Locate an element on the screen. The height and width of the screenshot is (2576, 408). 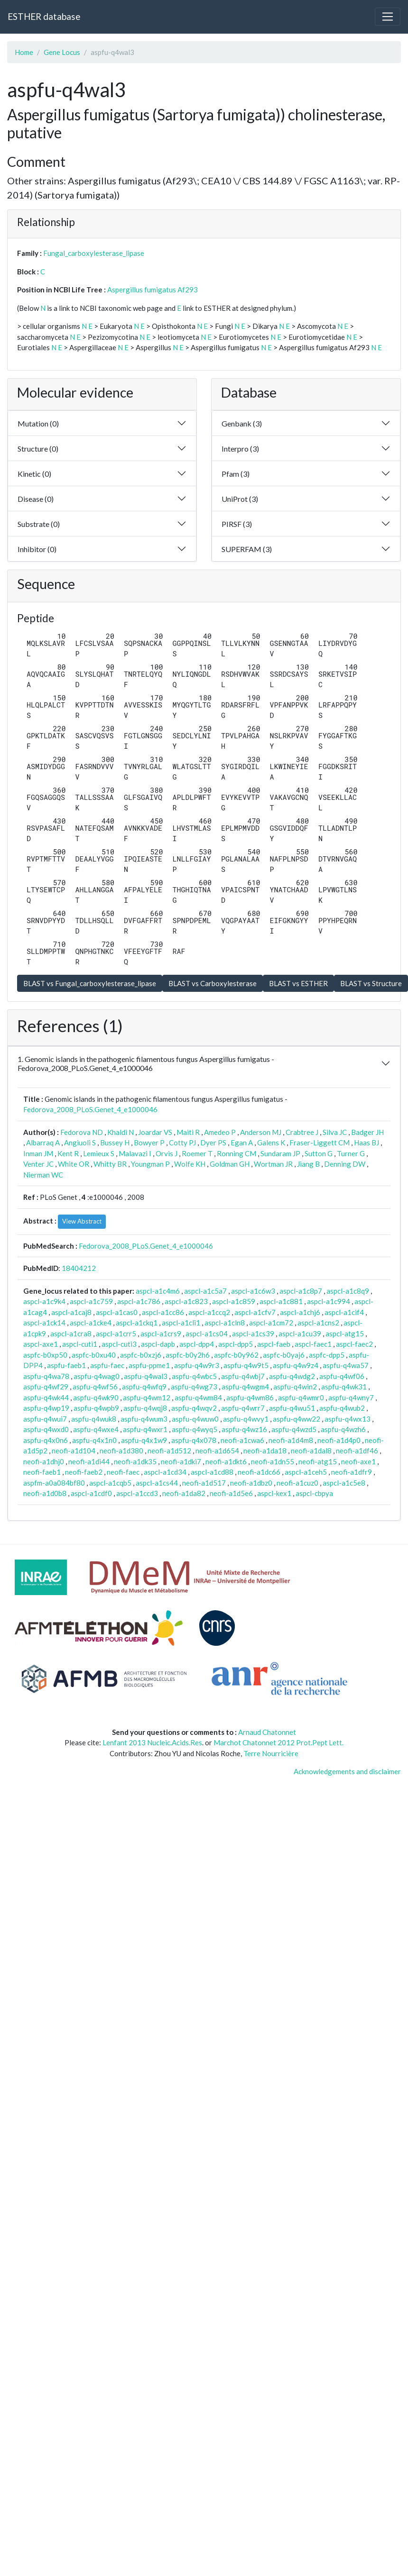
aspcl-a1c8q9 is located at coordinates (347, 1291).